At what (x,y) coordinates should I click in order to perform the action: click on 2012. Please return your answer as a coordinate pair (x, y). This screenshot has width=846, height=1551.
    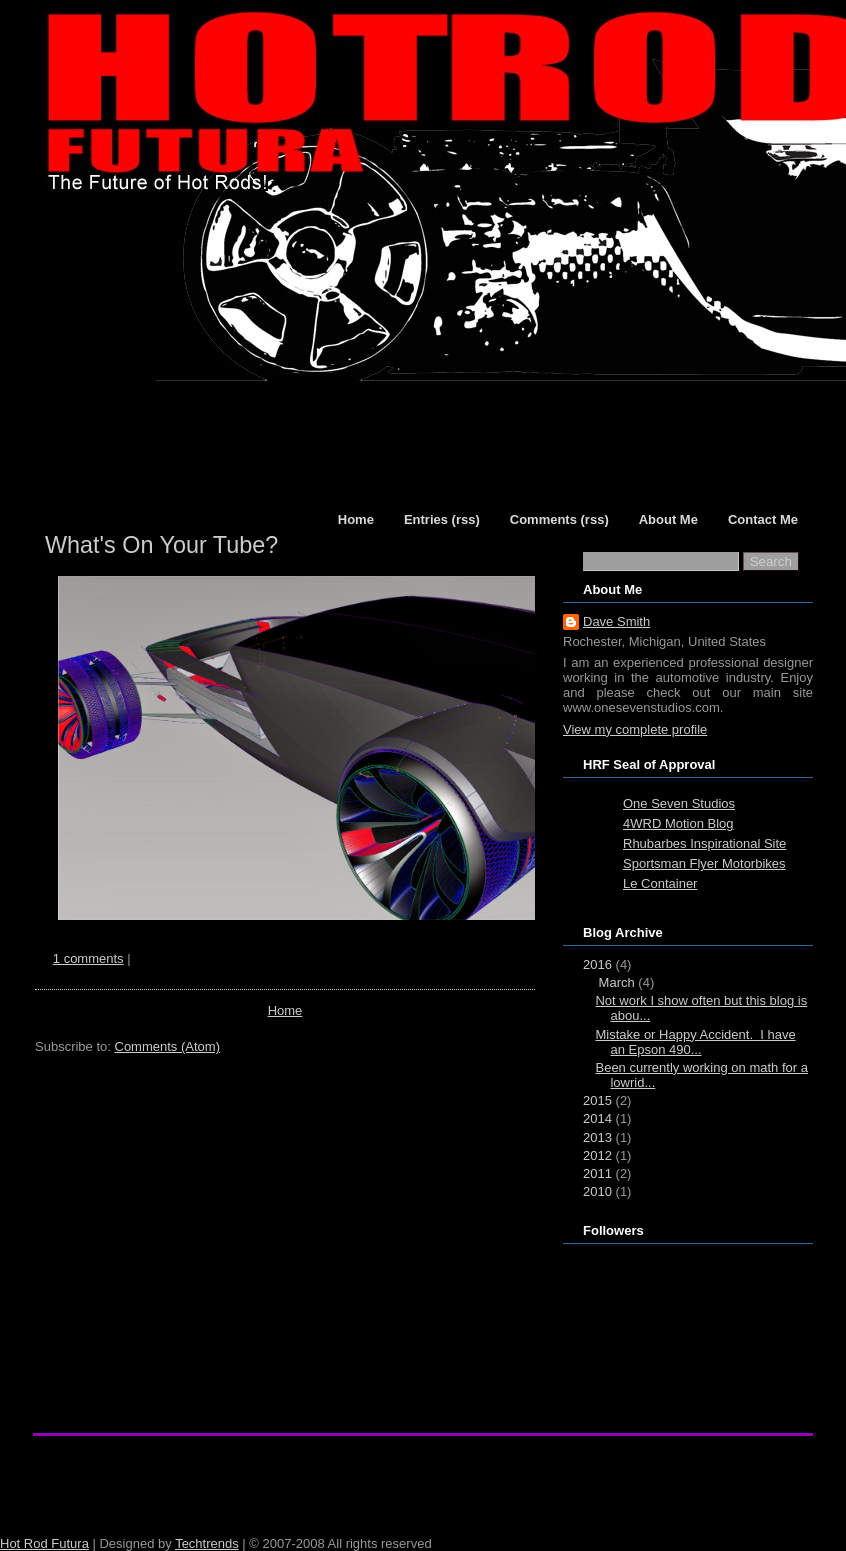
    Looking at the image, I should click on (597, 1155).